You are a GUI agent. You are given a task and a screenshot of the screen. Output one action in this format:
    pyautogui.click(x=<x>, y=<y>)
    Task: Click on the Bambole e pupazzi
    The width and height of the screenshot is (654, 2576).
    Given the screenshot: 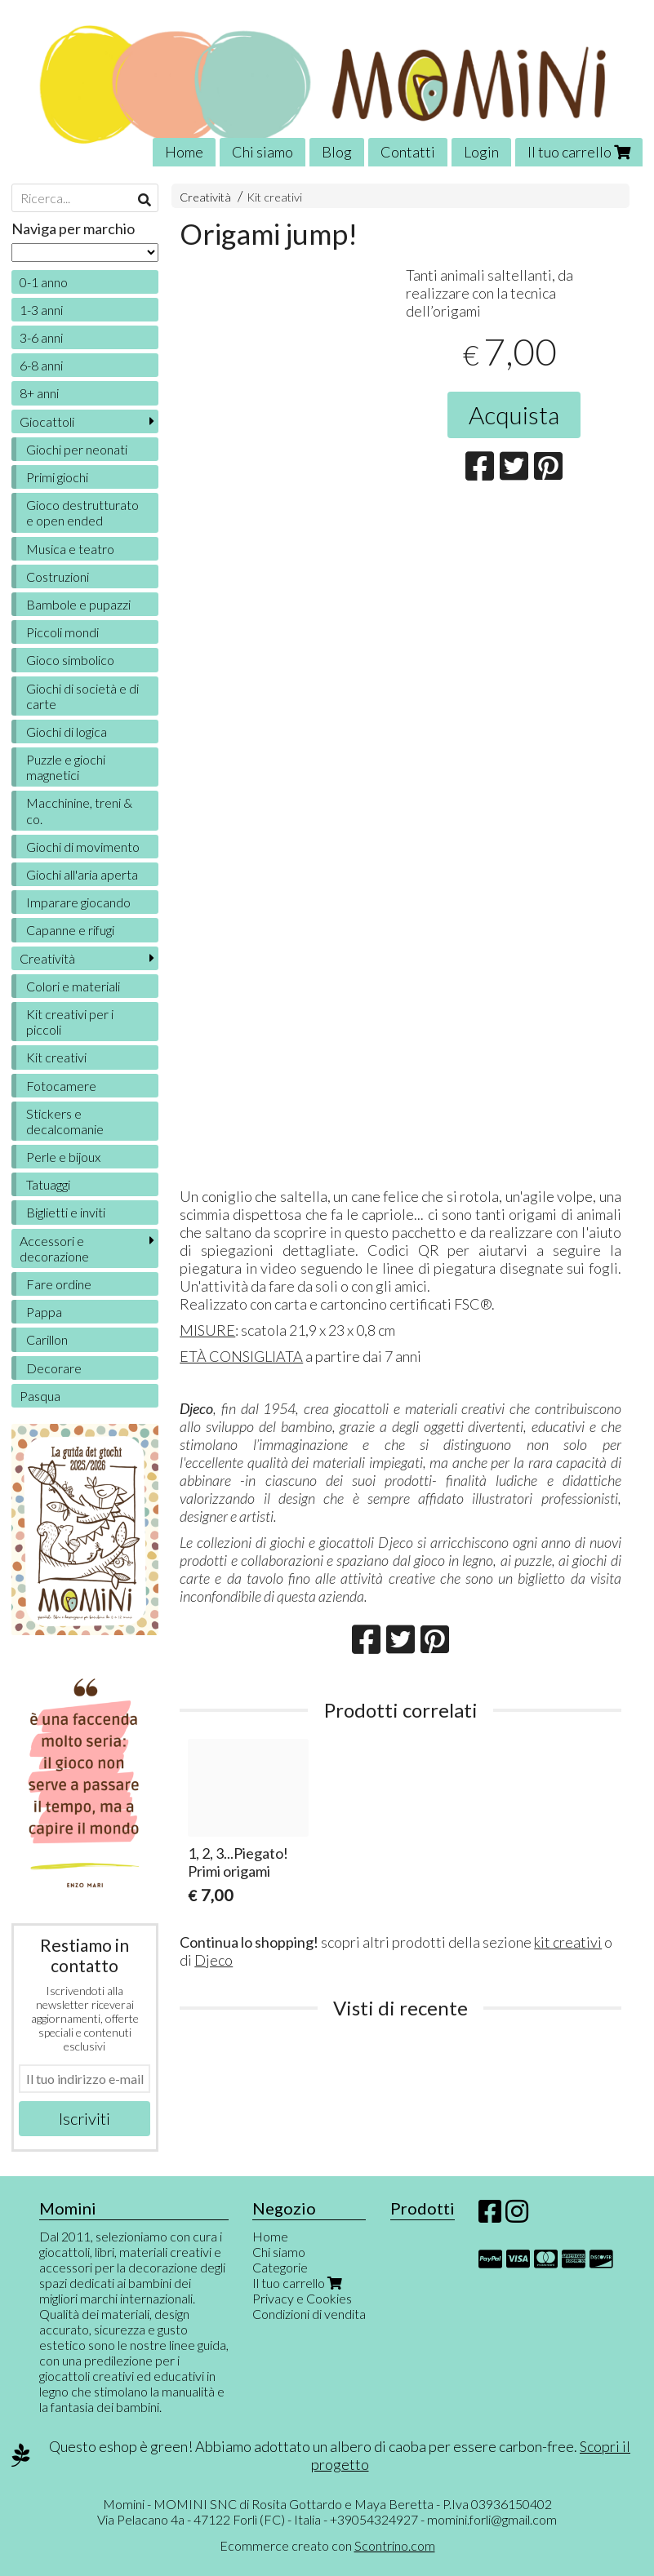 What is the action you would take?
    pyautogui.click(x=78, y=604)
    